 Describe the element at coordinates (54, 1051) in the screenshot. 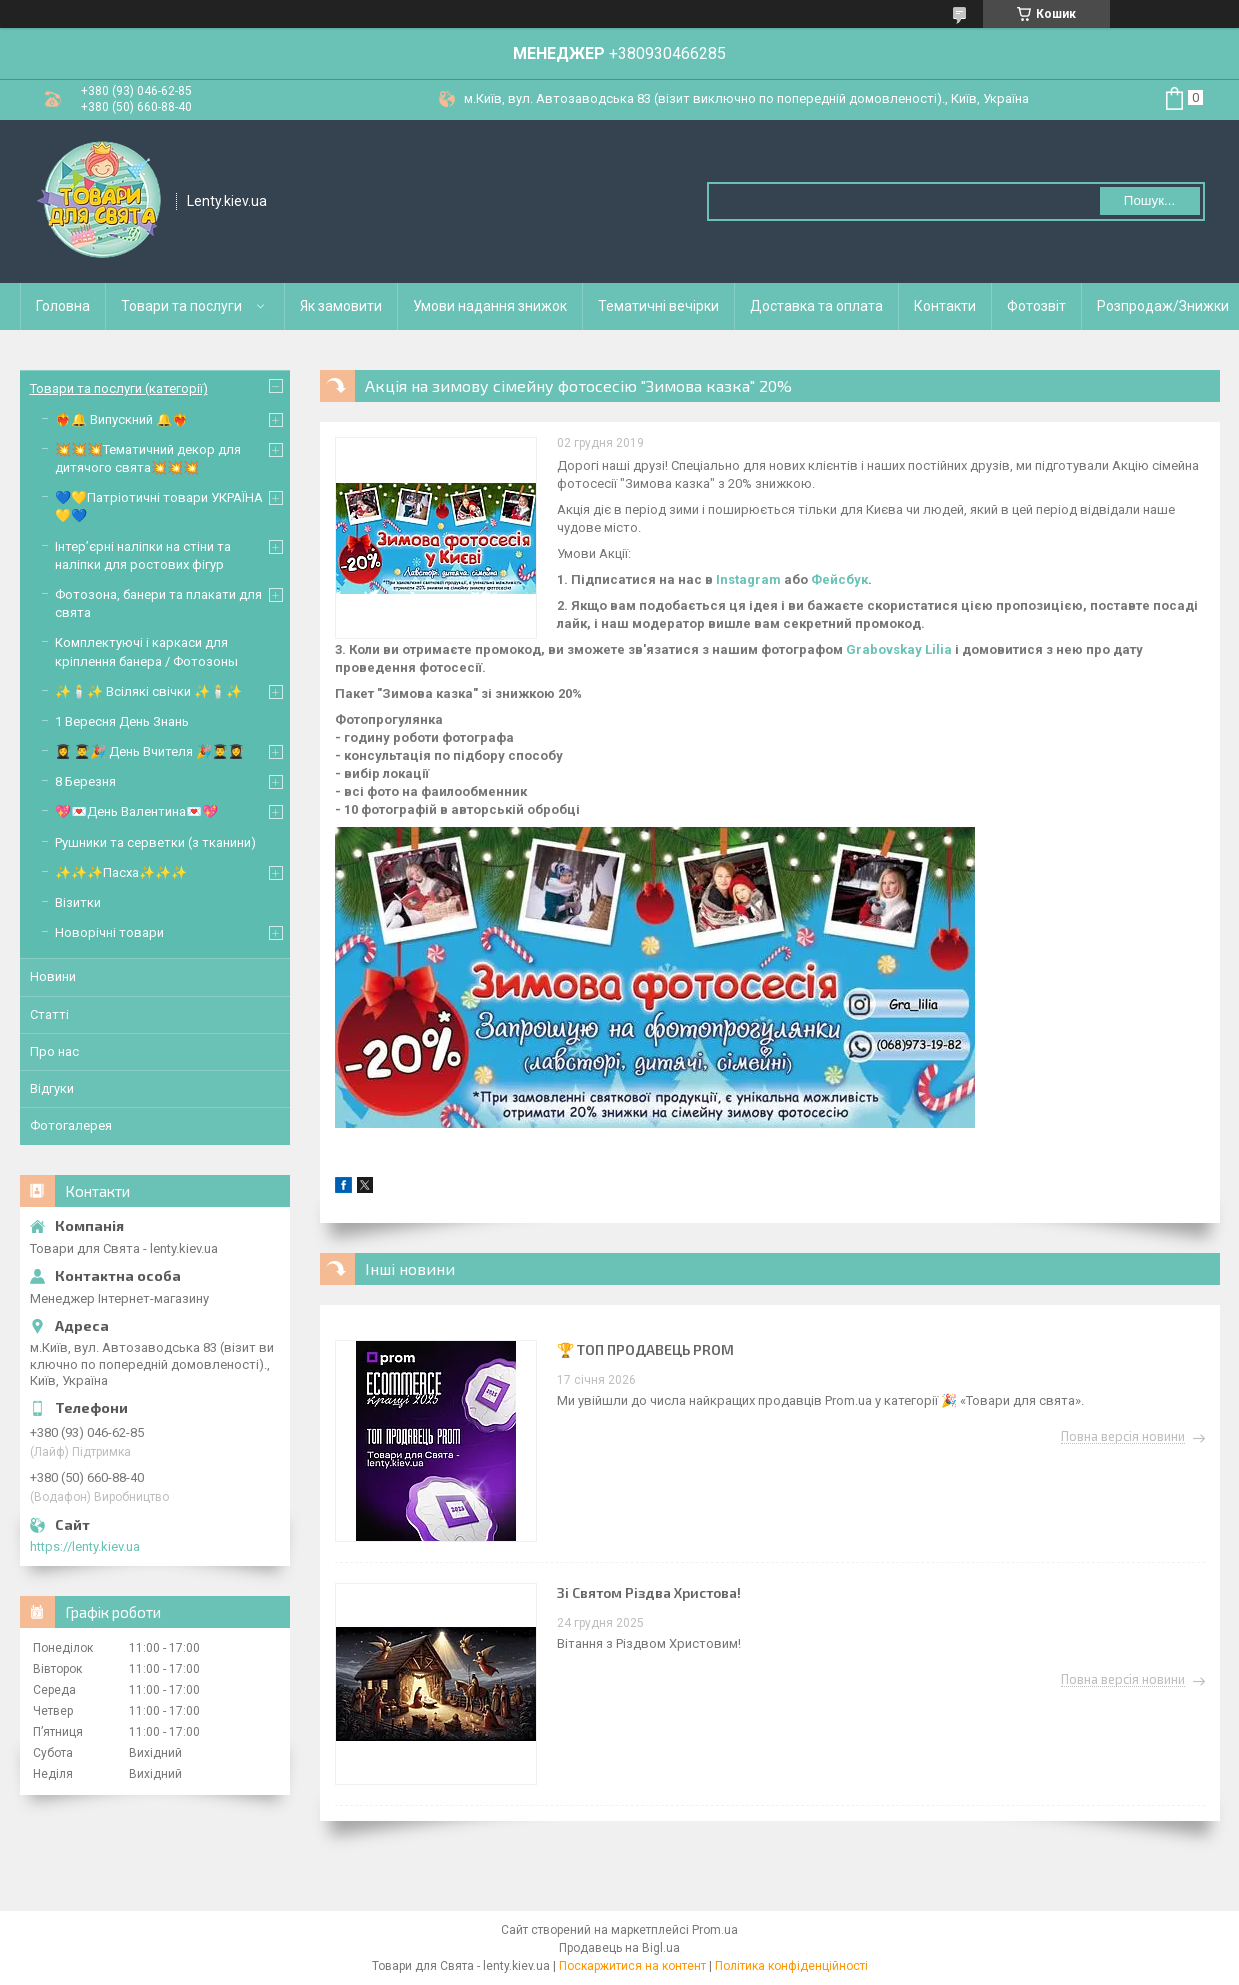

I see `Про нас` at that location.